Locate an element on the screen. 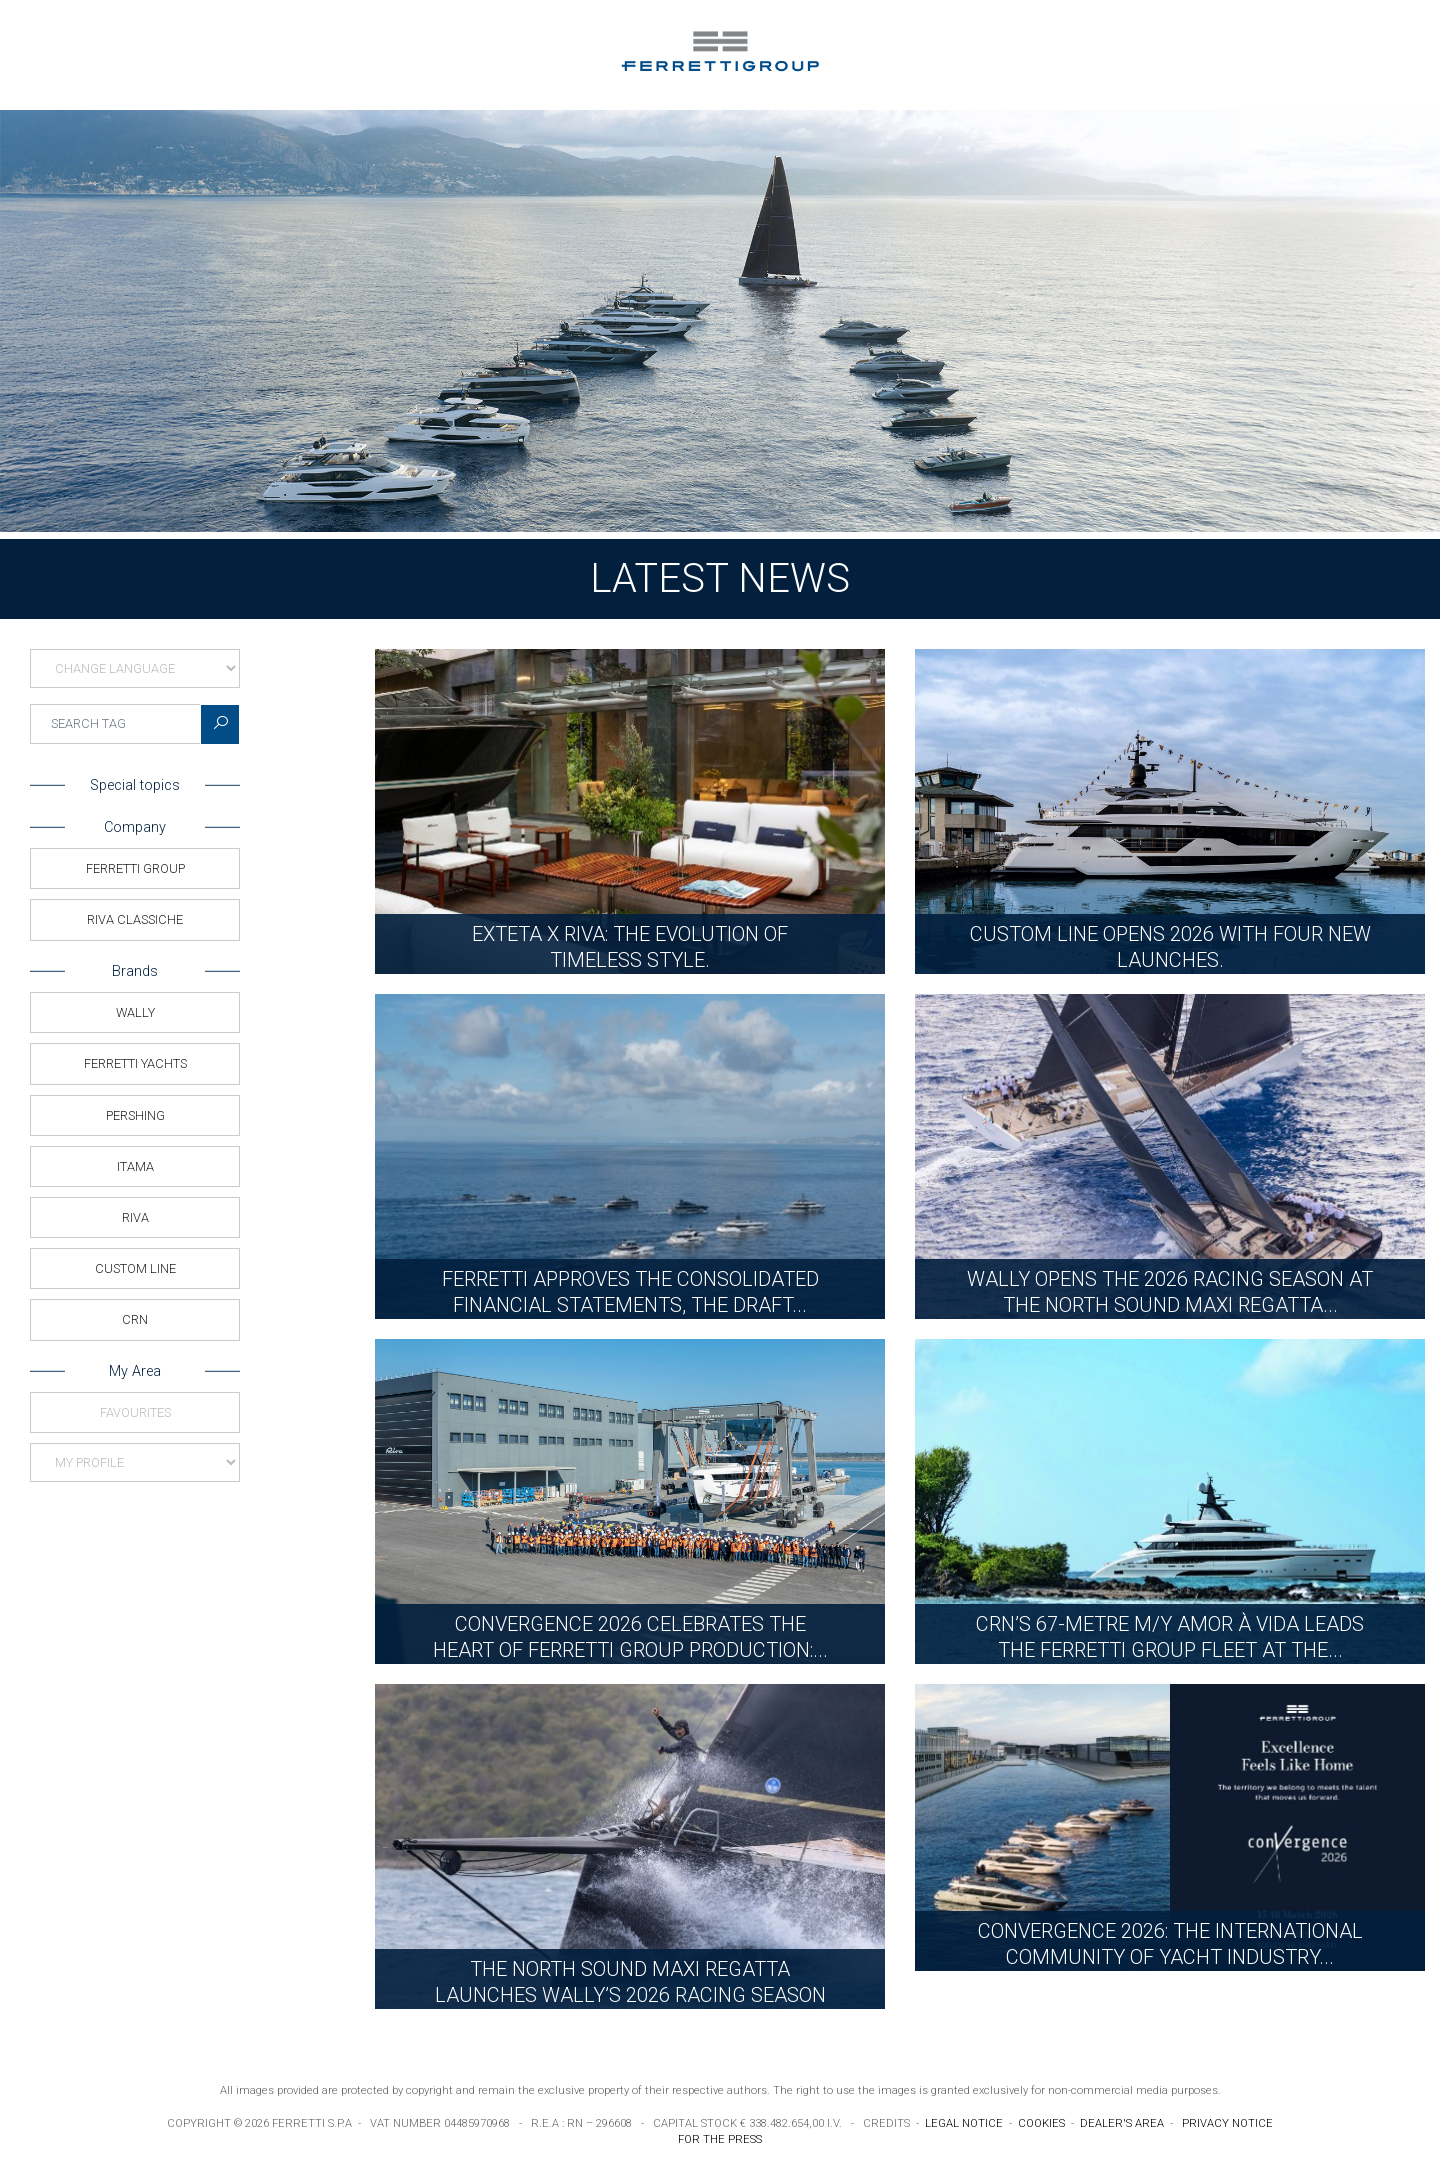 This screenshot has height=2179, width=1440. Ferretti Group is located at coordinates (135, 868).